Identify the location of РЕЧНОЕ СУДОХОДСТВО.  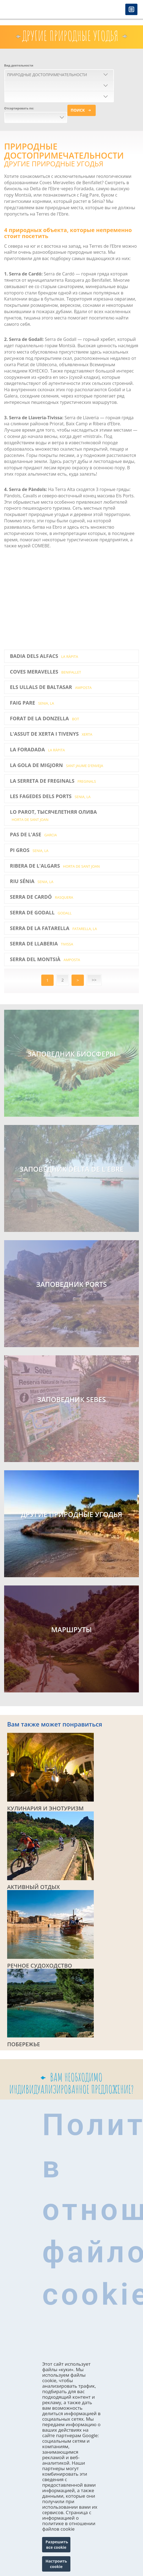
(39, 1966).